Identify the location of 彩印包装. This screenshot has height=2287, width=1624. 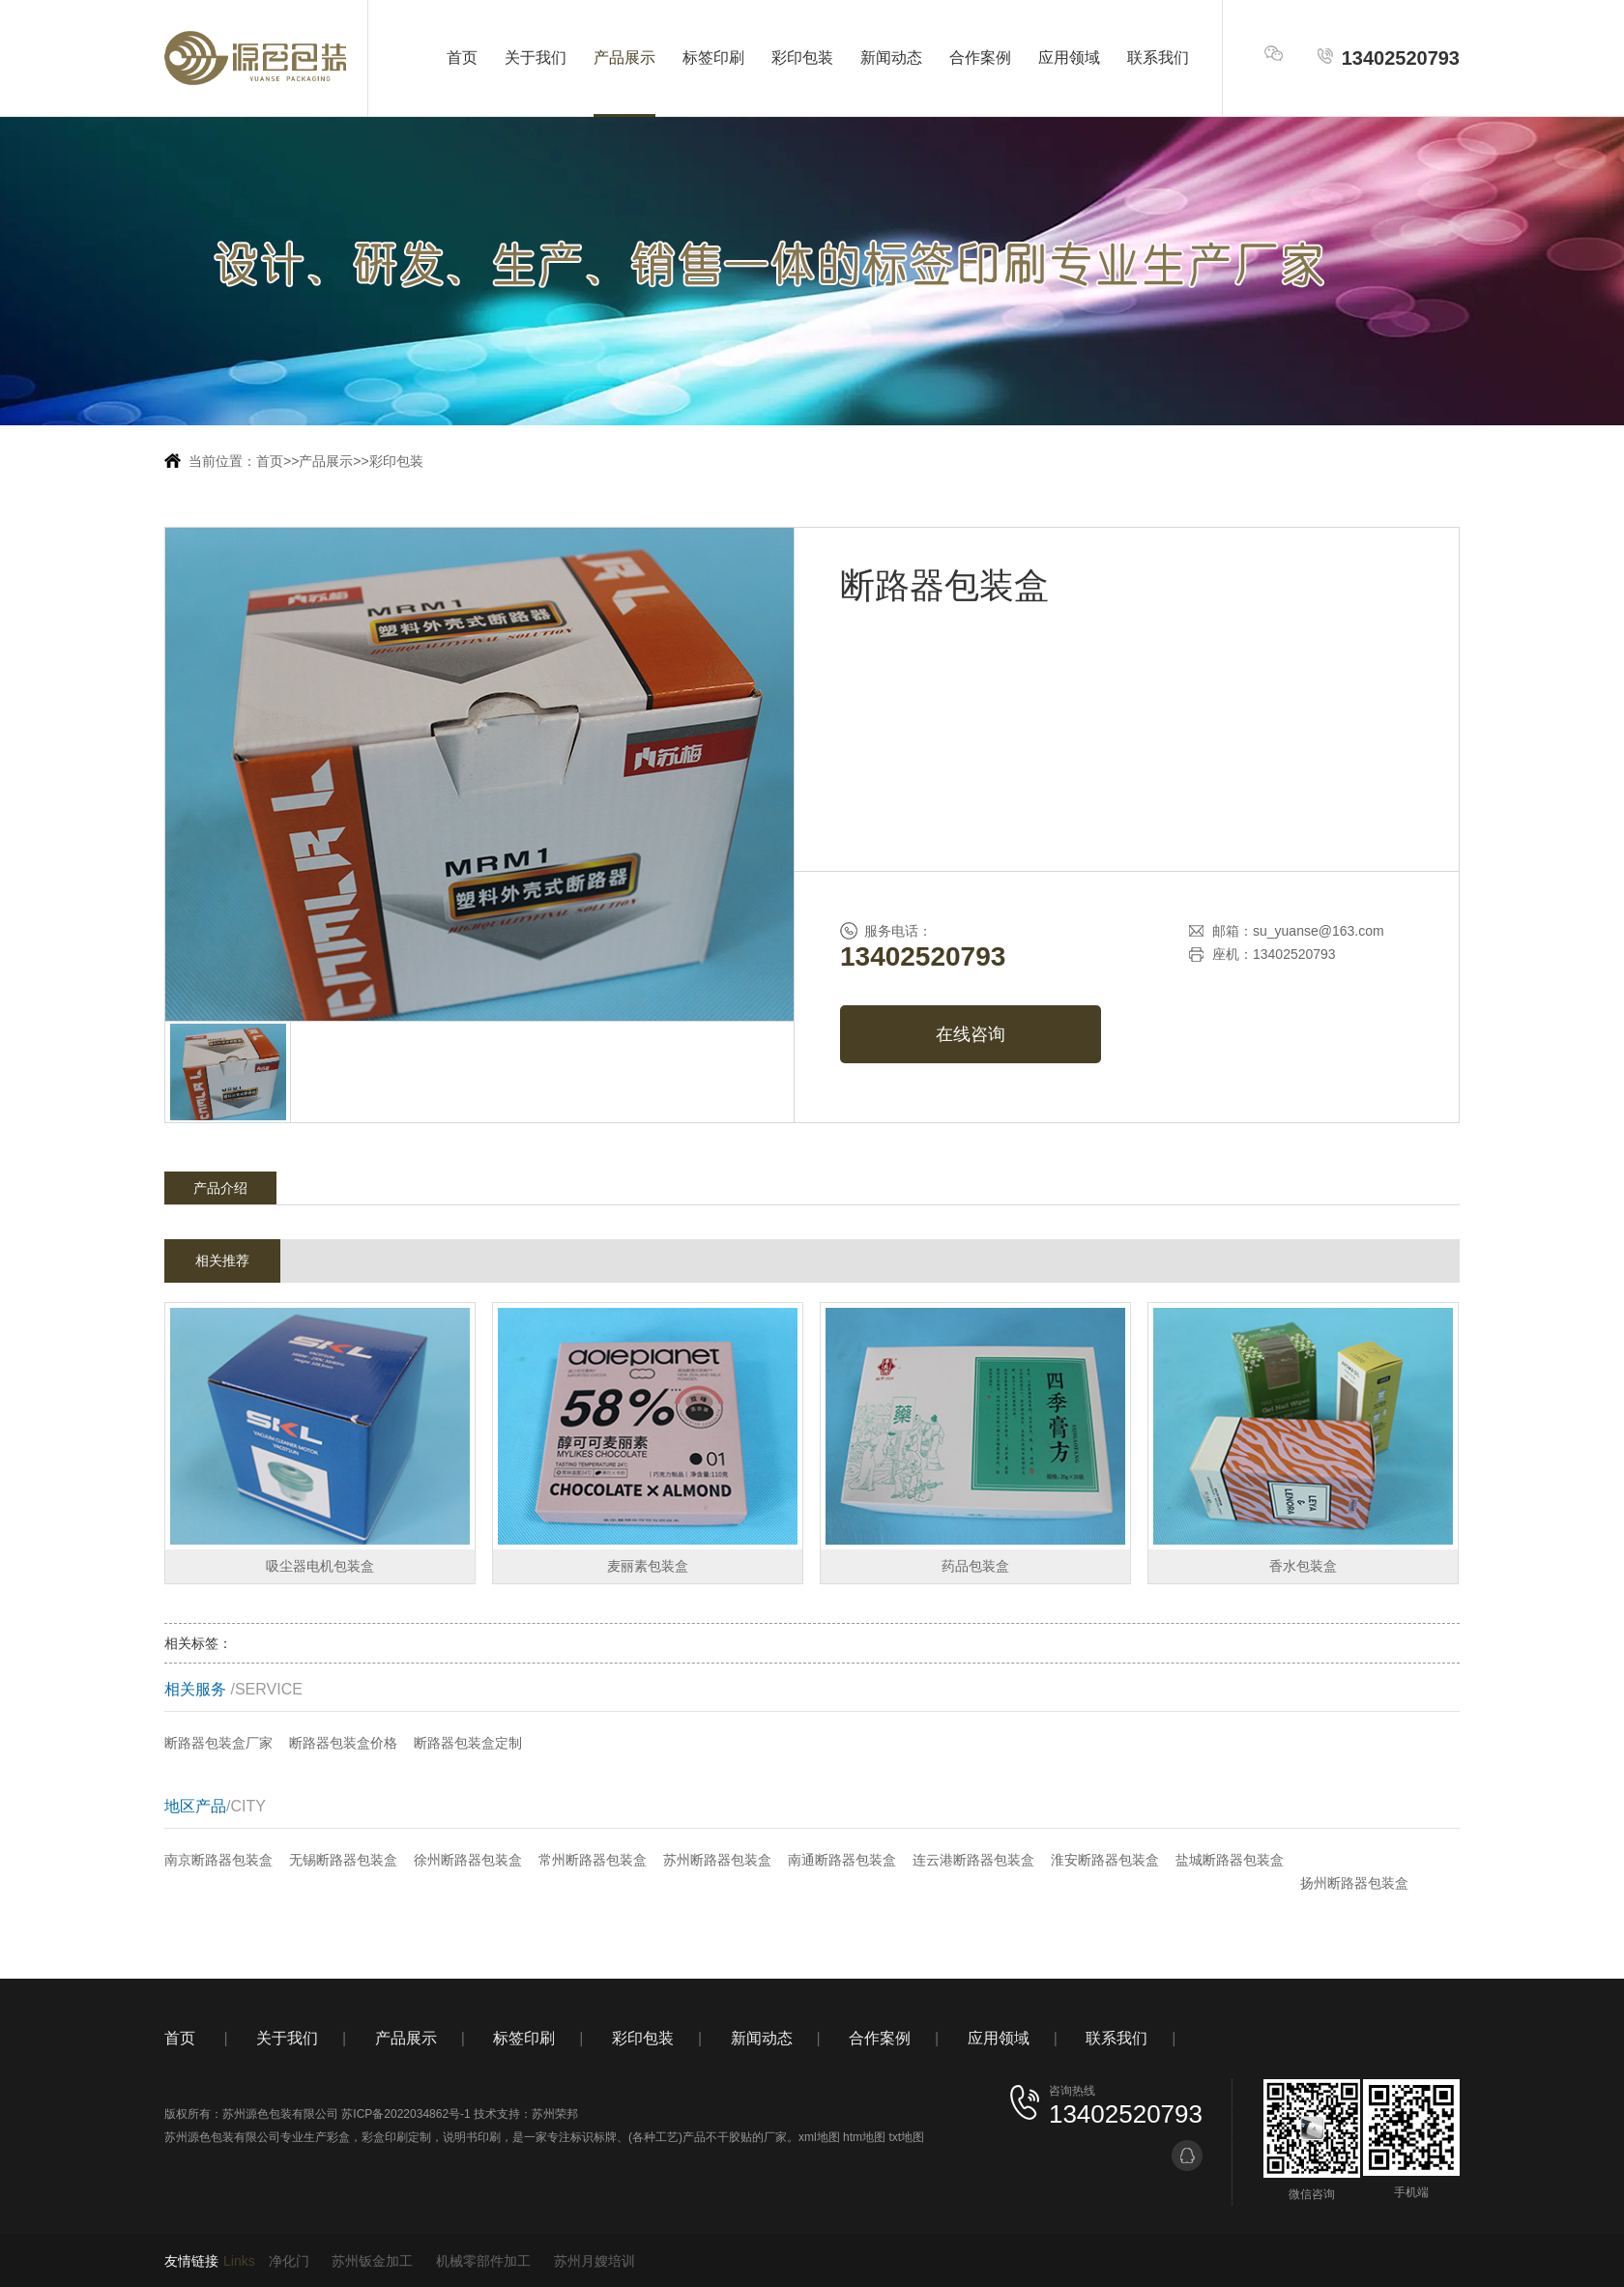
(802, 57).